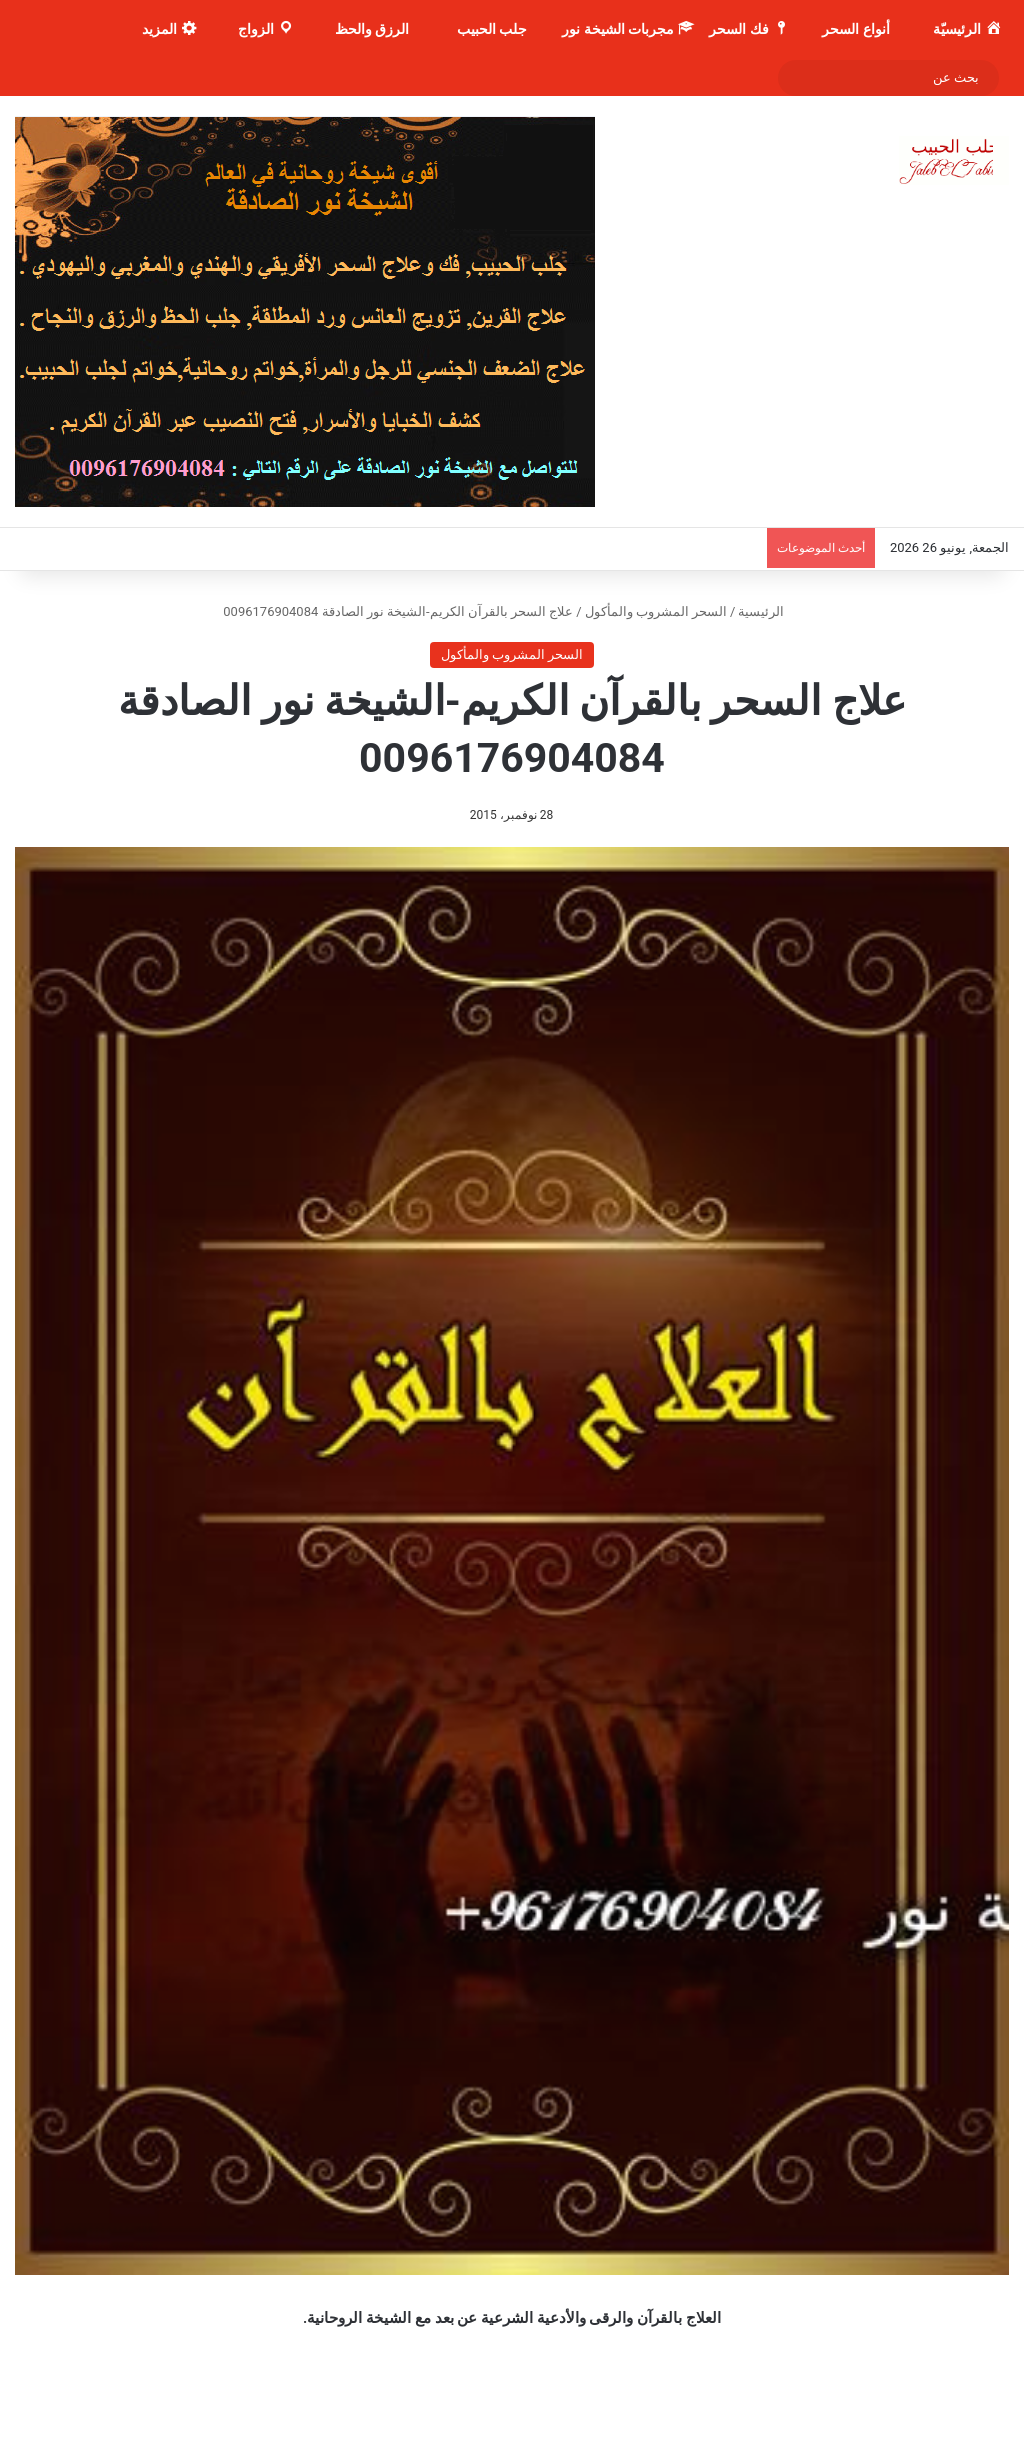  Describe the element at coordinates (769, 611) in the screenshot. I see `الرئيسية` at that location.